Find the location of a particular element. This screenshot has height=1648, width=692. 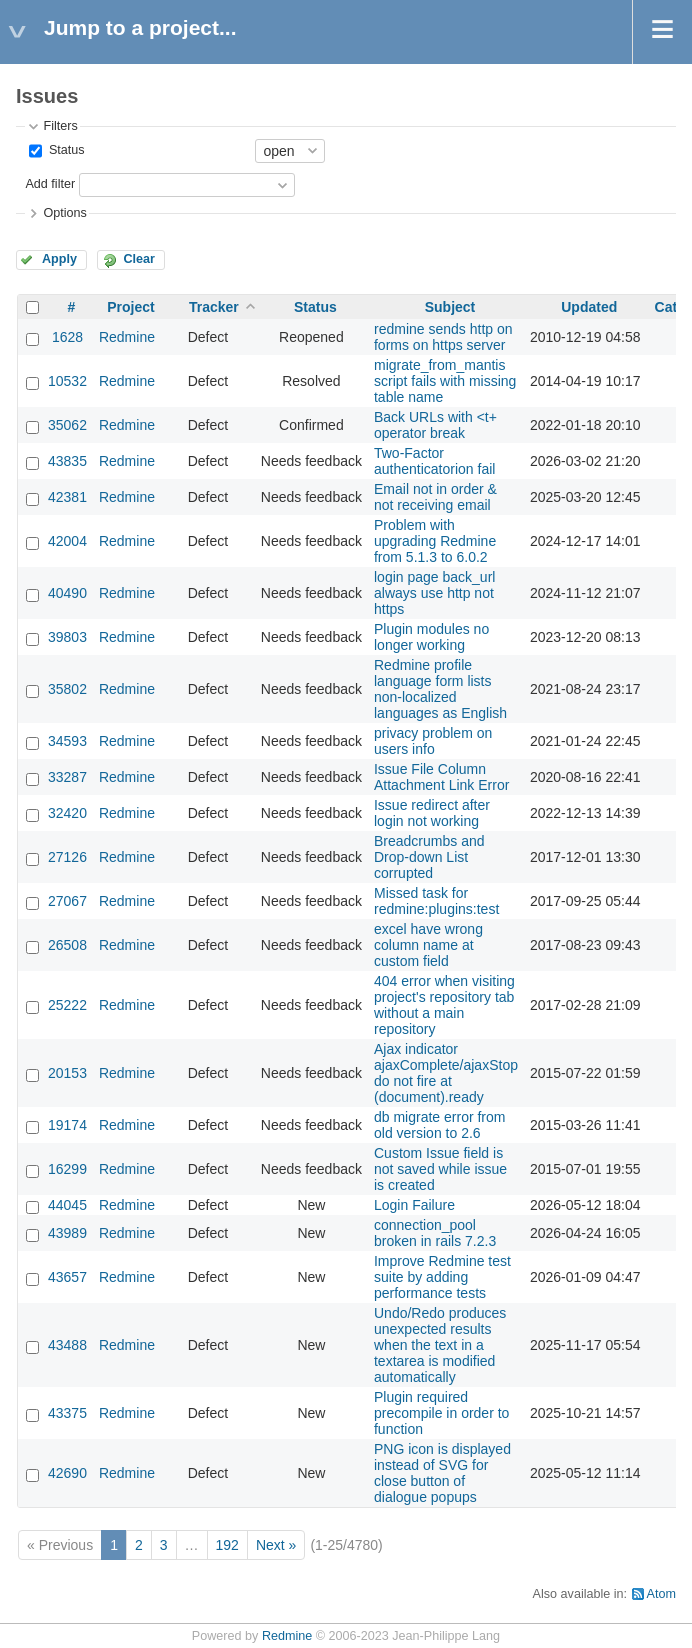

db migrate error from old version to 2.6 is located at coordinates (439, 1125).